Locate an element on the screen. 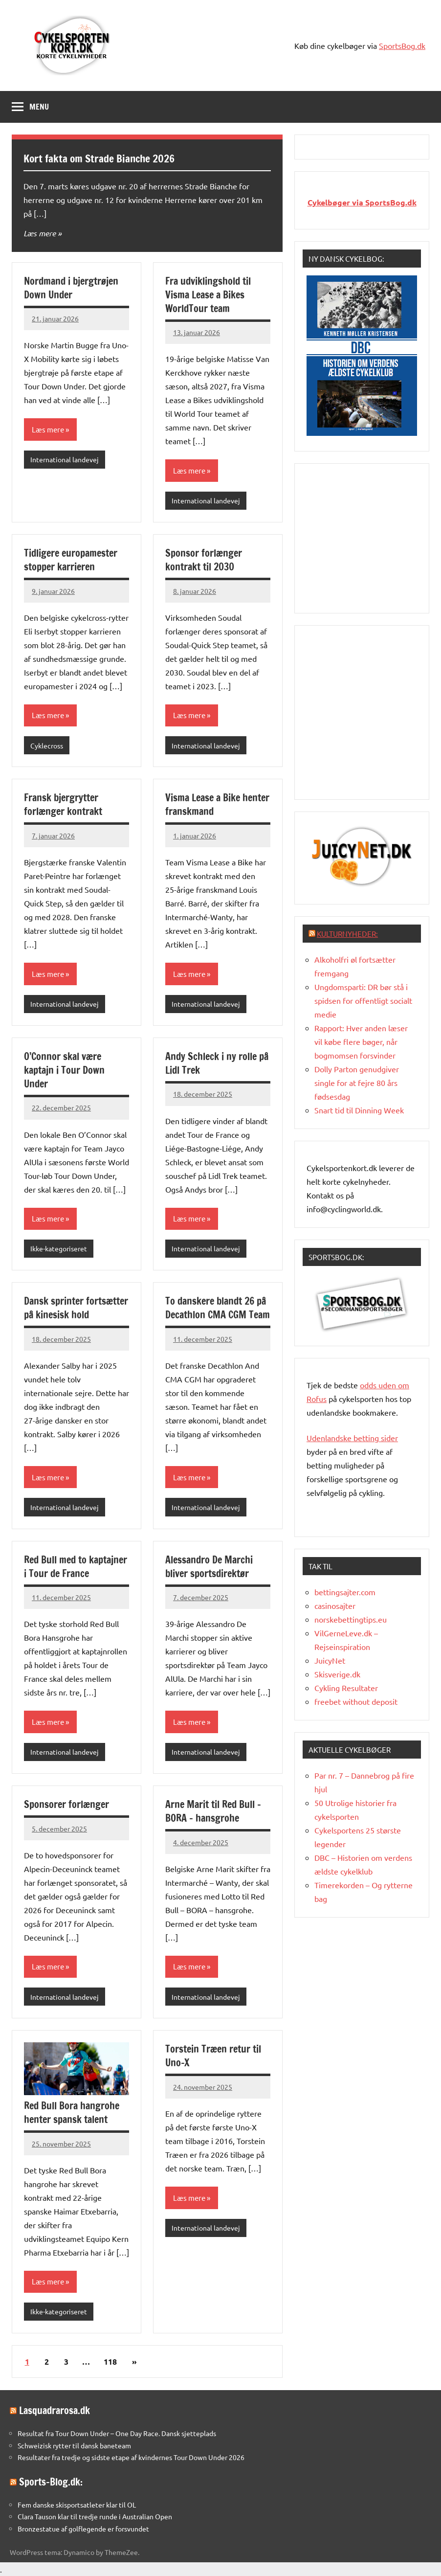  O’Connor skal være kaptajn i Tour Down Under is located at coordinates (64, 1070).